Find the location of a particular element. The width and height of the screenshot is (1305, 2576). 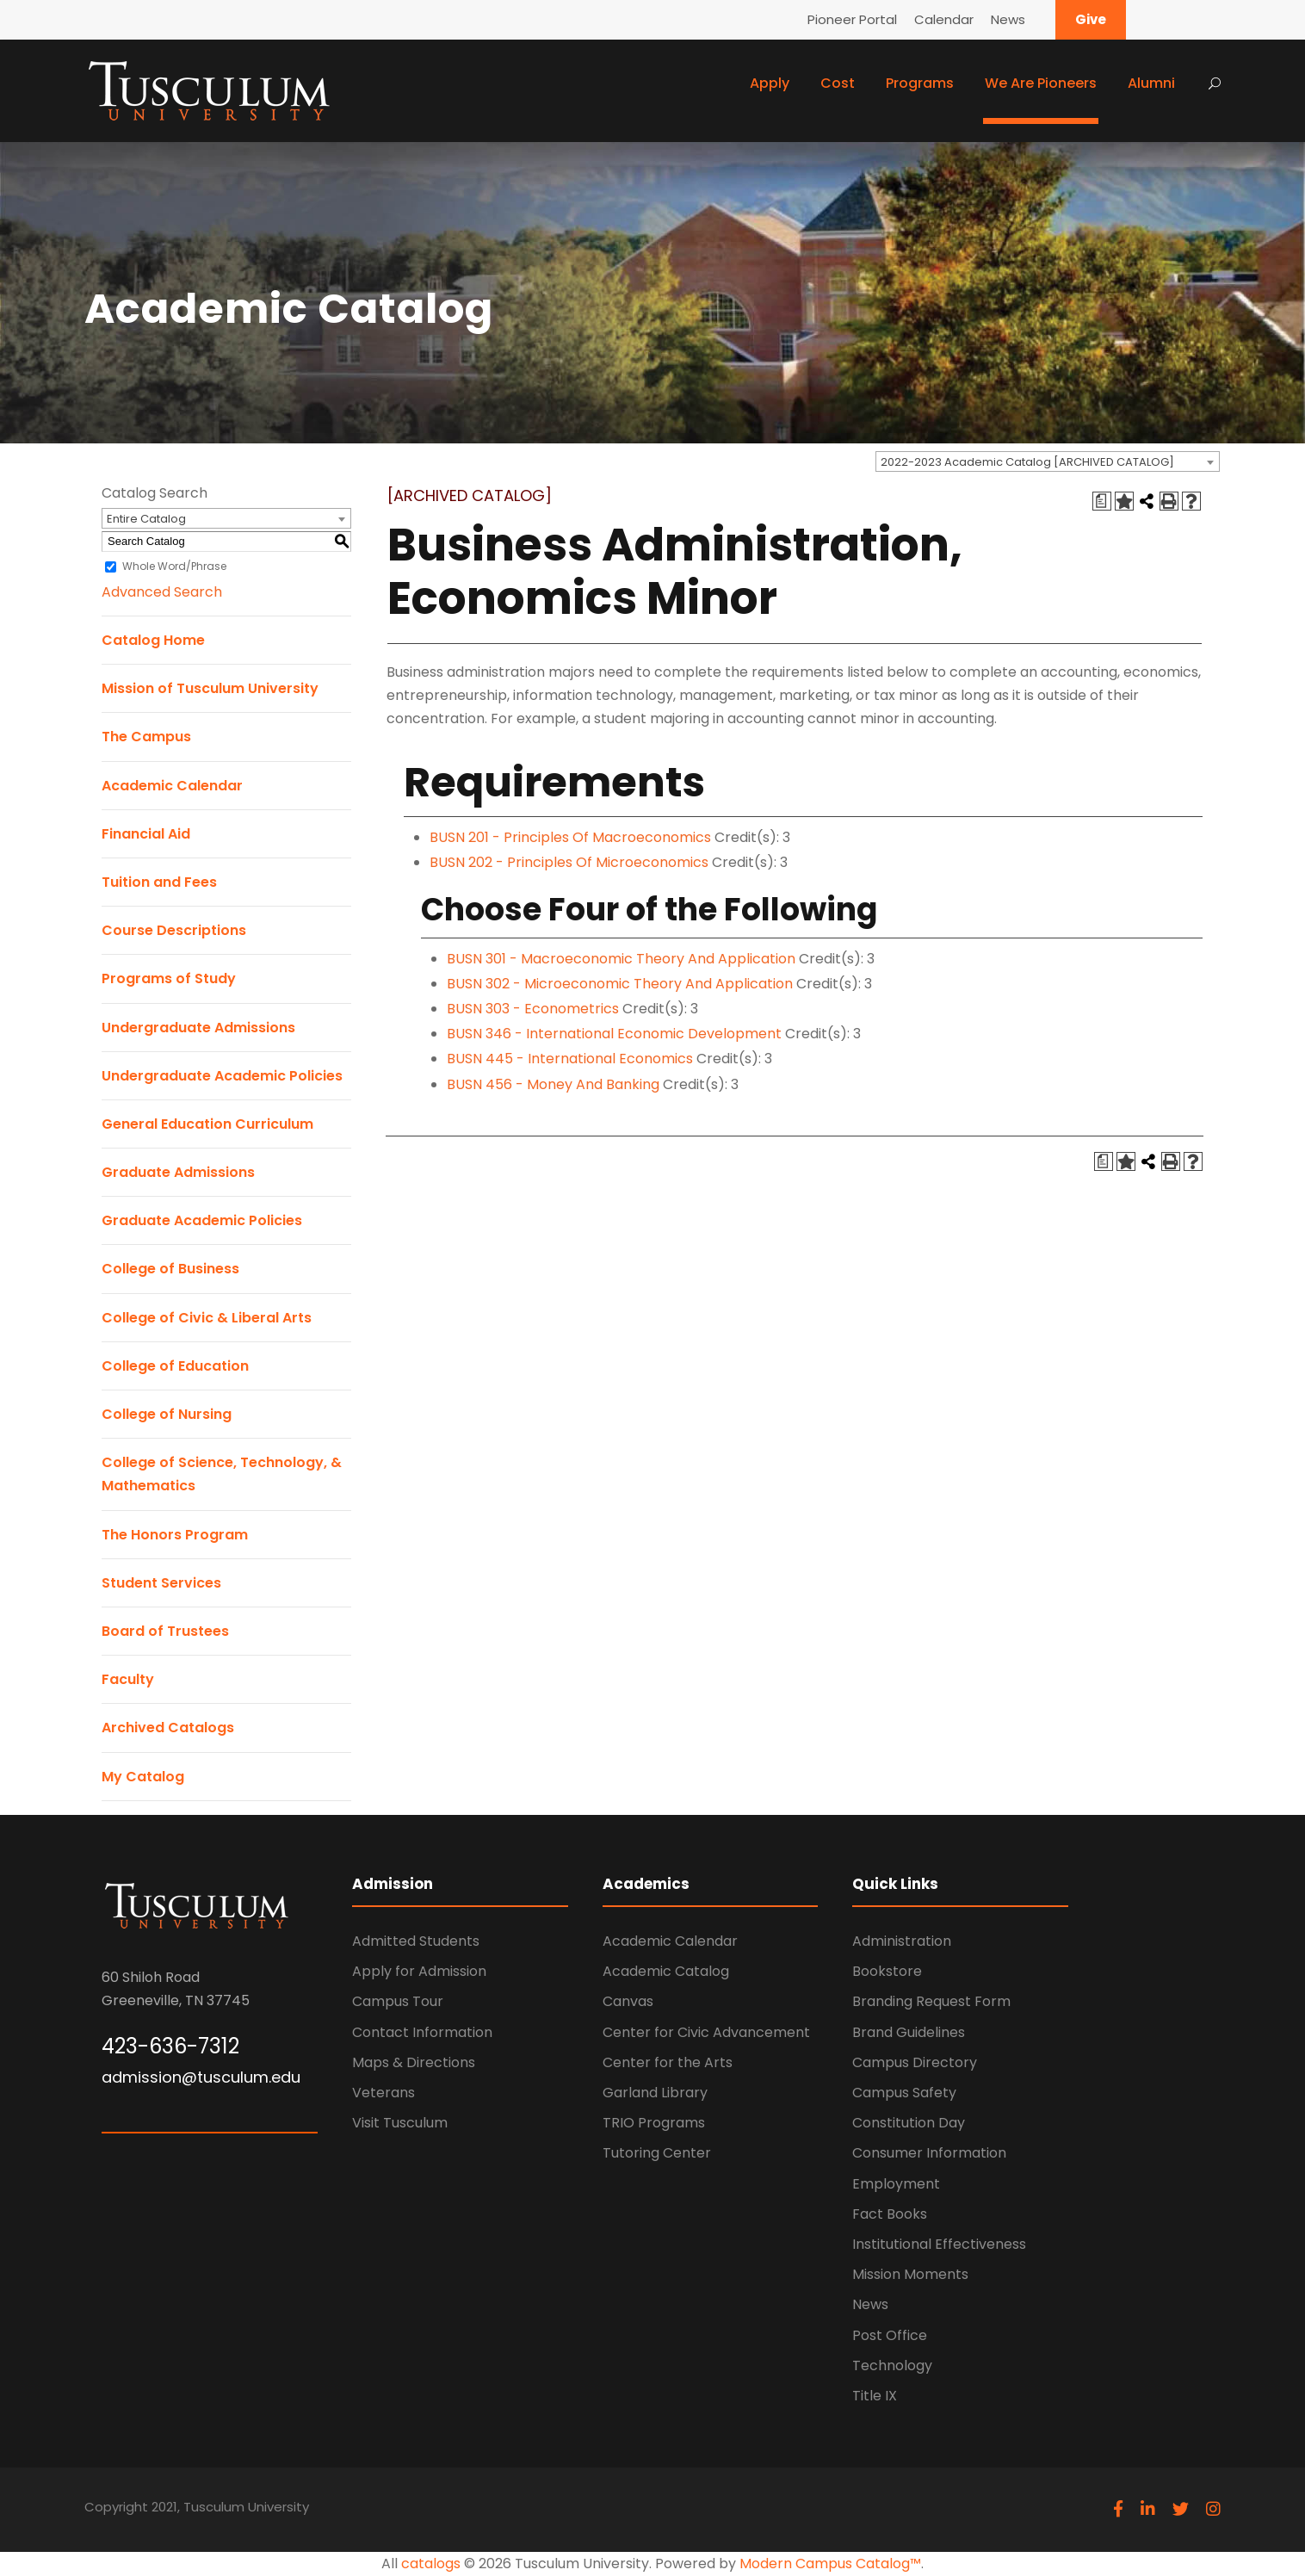

Academic Calendar is located at coordinates (172, 786).